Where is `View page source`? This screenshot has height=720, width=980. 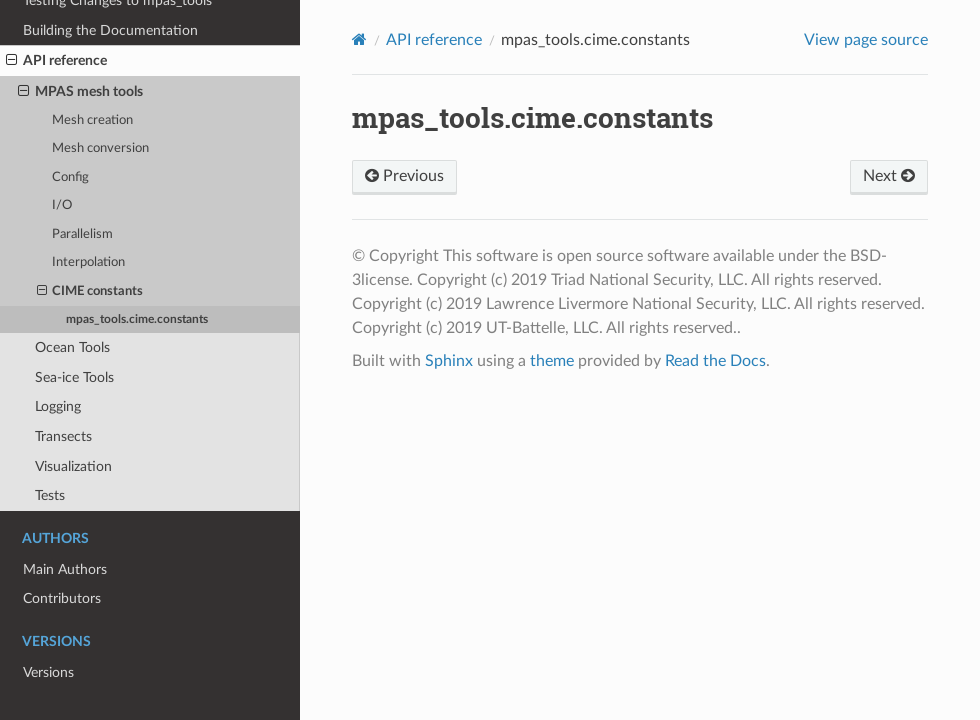 View page source is located at coordinates (866, 40).